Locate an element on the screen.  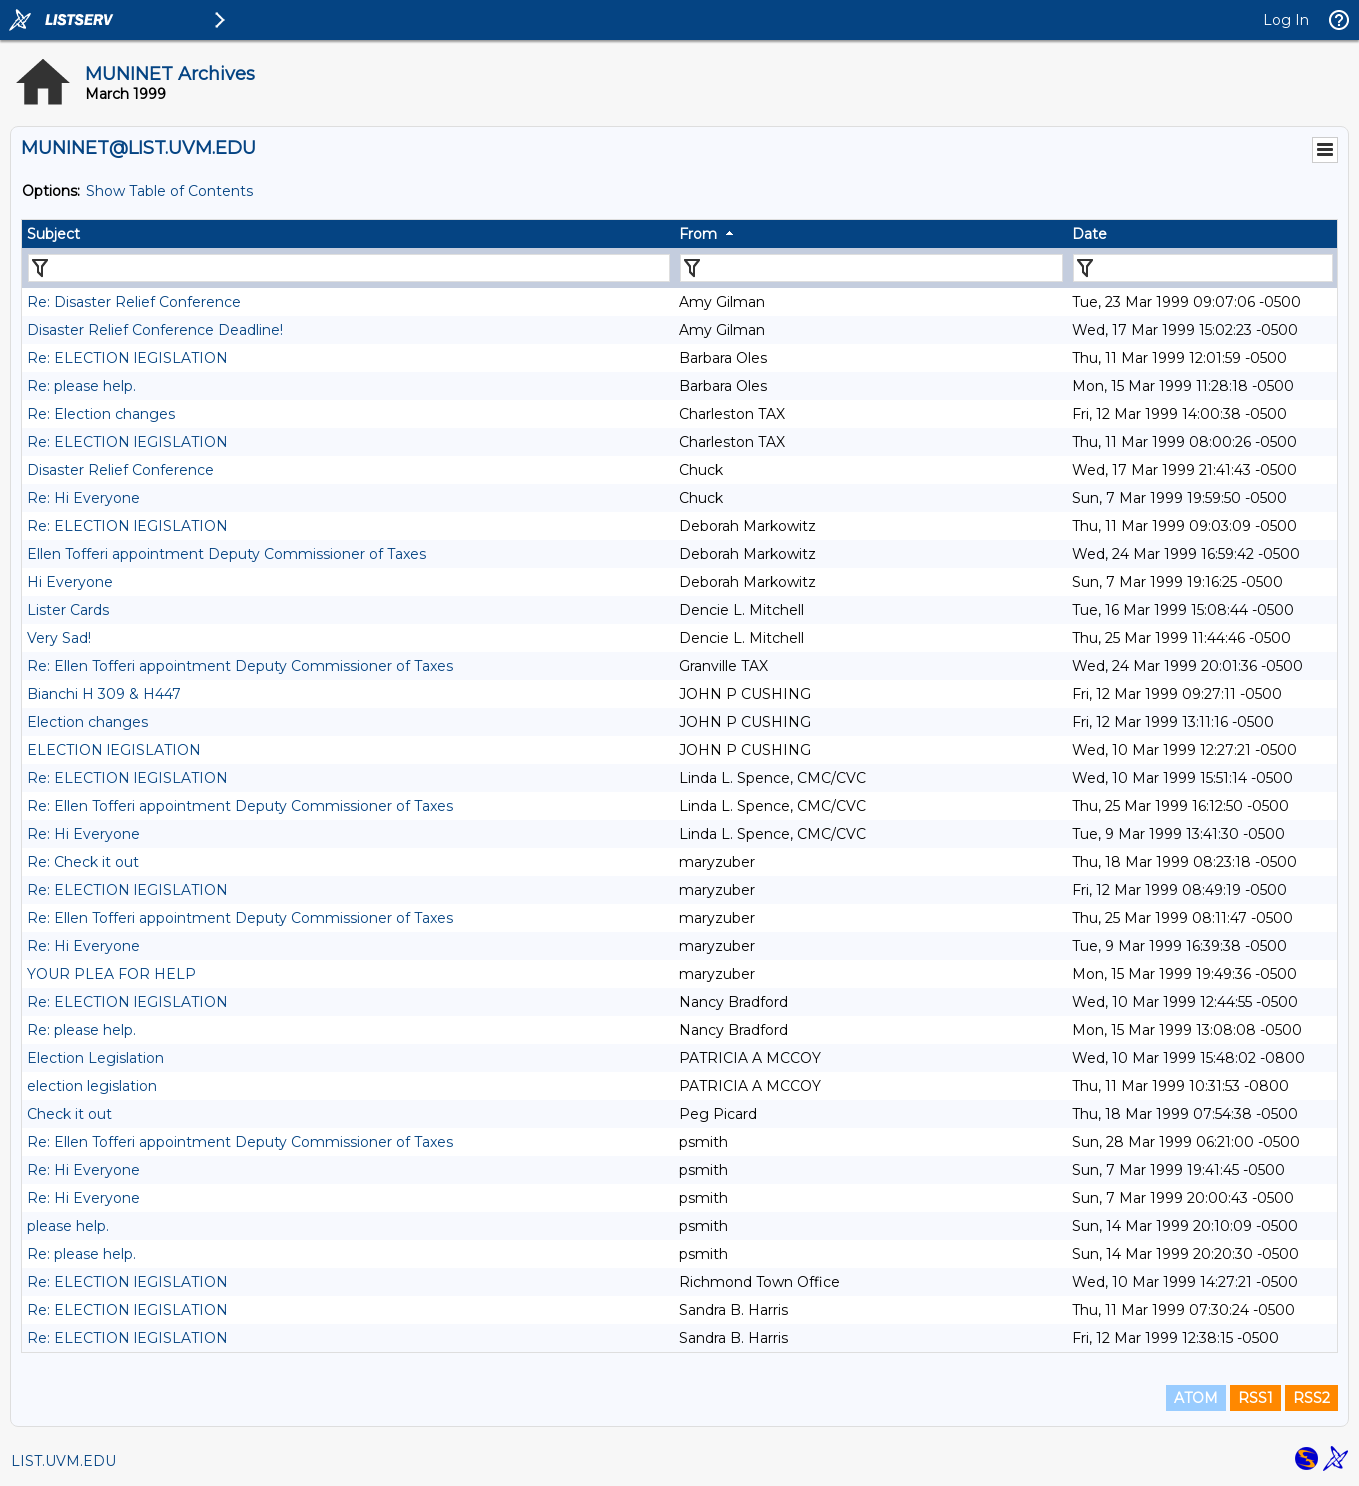
ELECTION lEGISLATION is located at coordinates (114, 750).